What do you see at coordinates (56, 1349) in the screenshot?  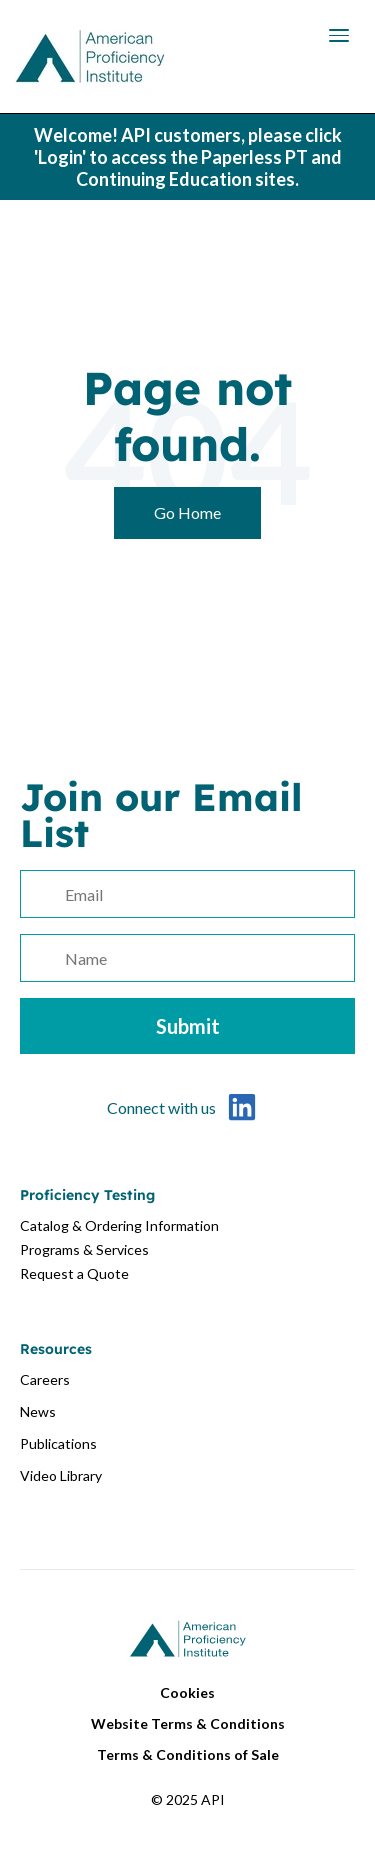 I see `Resources [menuitem]` at bounding box center [56, 1349].